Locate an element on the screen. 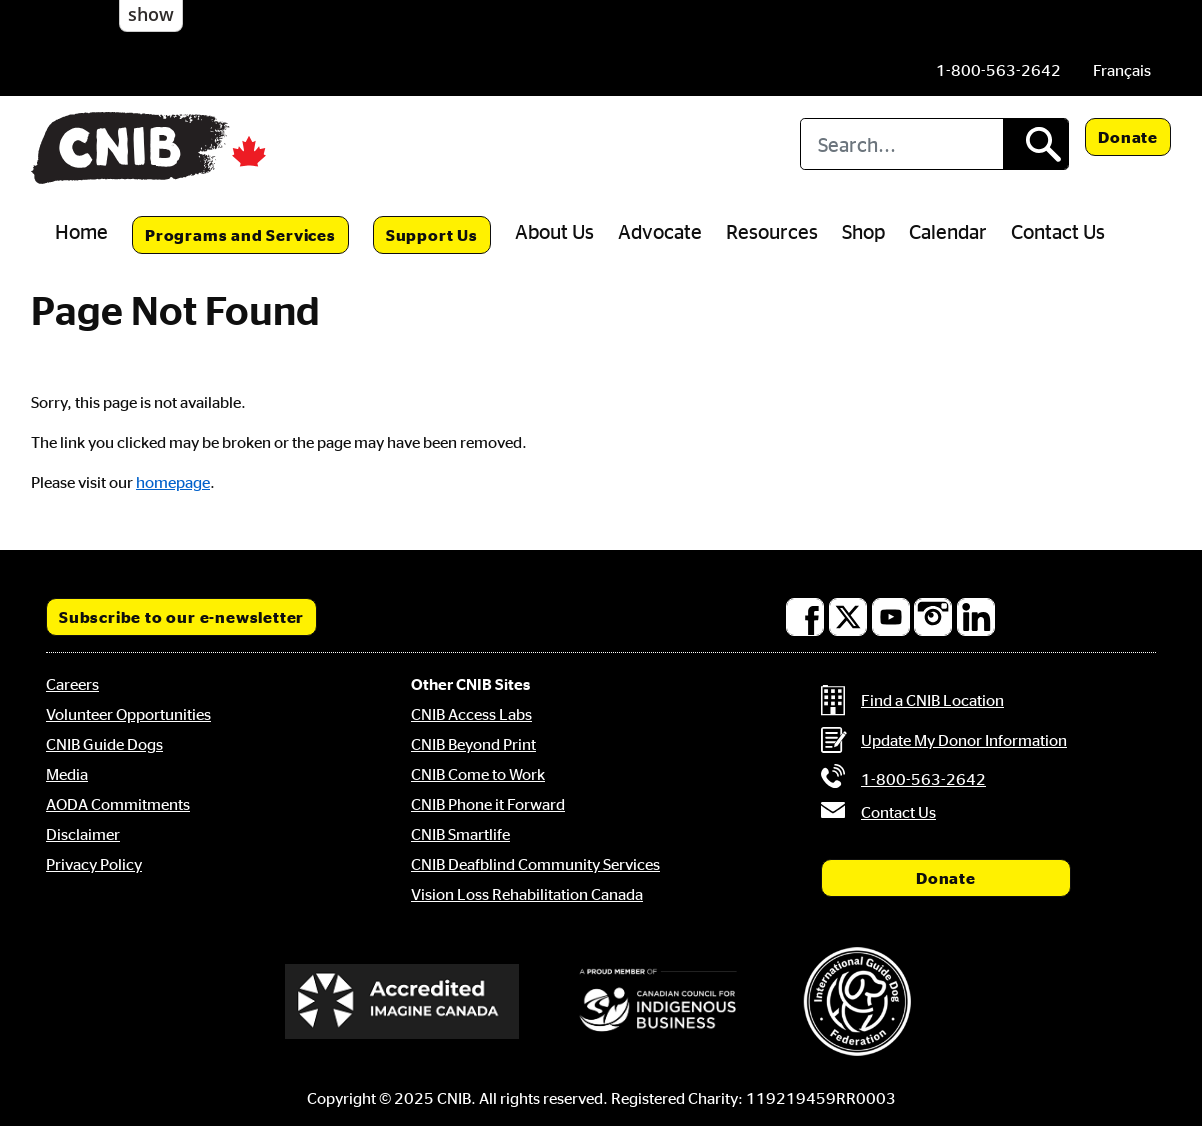 The height and width of the screenshot is (1127, 1202). Volunteer Opportunities is located at coordinates (128, 714).